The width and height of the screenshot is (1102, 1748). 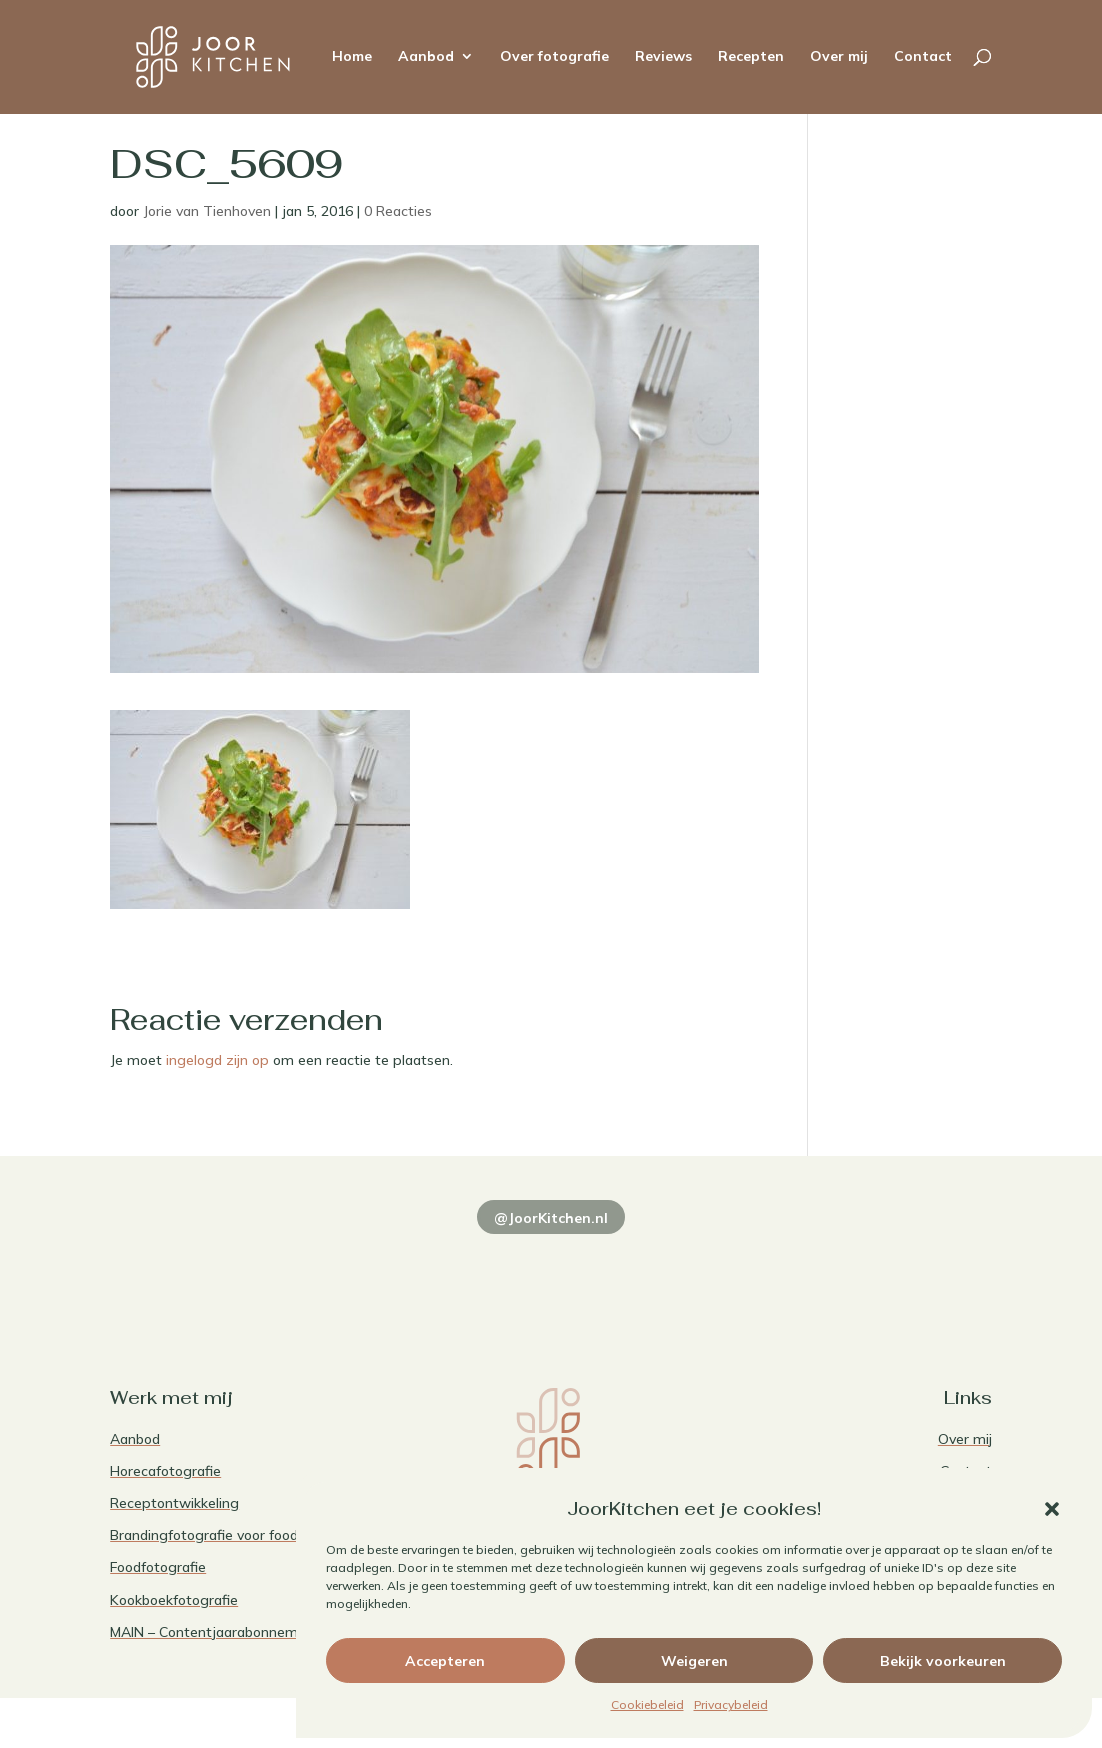 What do you see at coordinates (174, 1600) in the screenshot?
I see `Kookboekfotografie` at bounding box center [174, 1600].